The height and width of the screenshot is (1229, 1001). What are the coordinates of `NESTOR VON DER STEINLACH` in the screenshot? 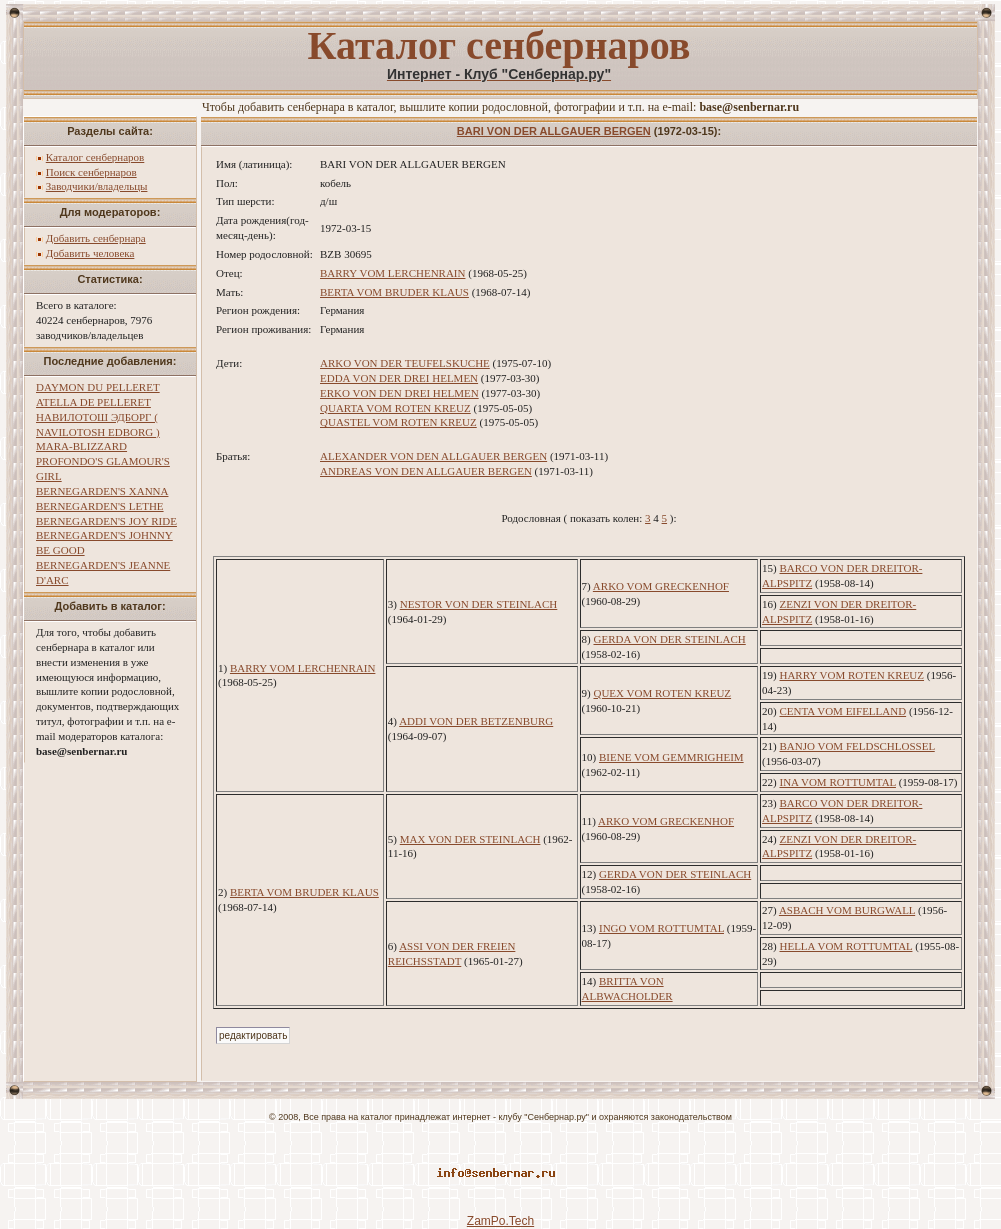 It's located at (479, 604).